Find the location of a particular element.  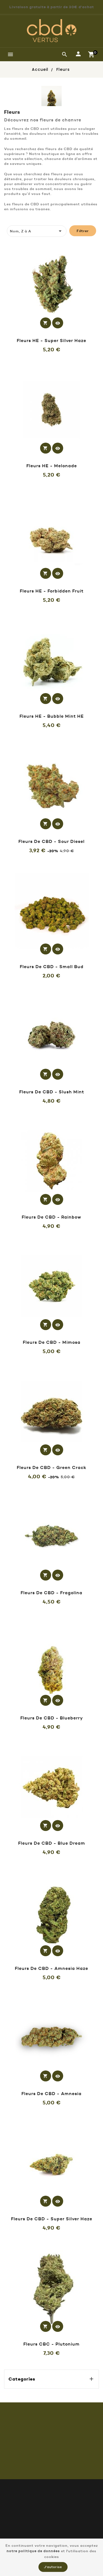

Fleurs de CBD - Blue Dream is located at coordinates (51, 1843).